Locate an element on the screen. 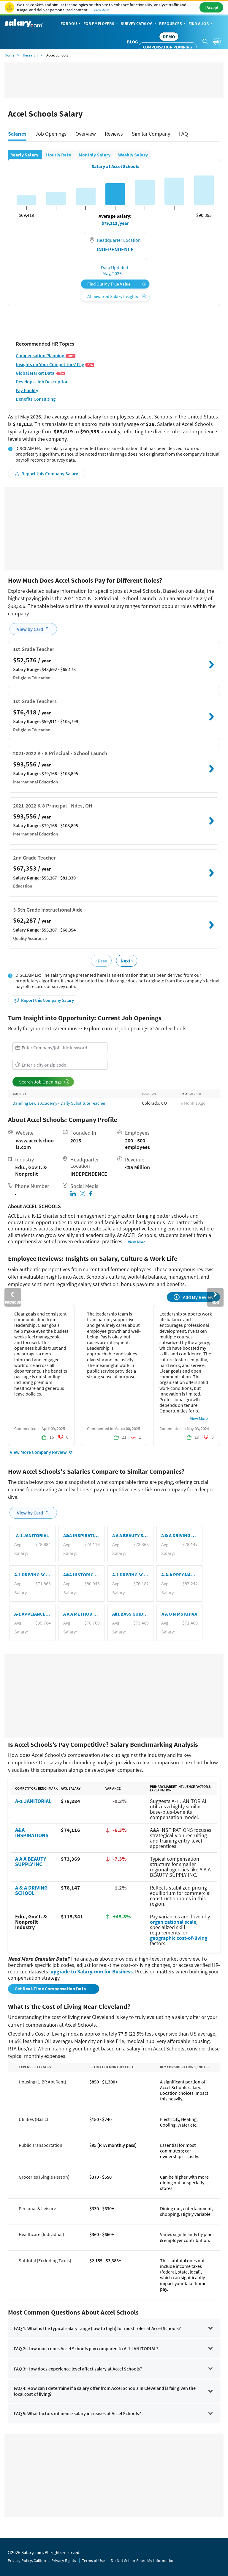 The height and width of the screenshot is (2576, 228). AI-powered Salary Insights is located at coordinates (116, 296).